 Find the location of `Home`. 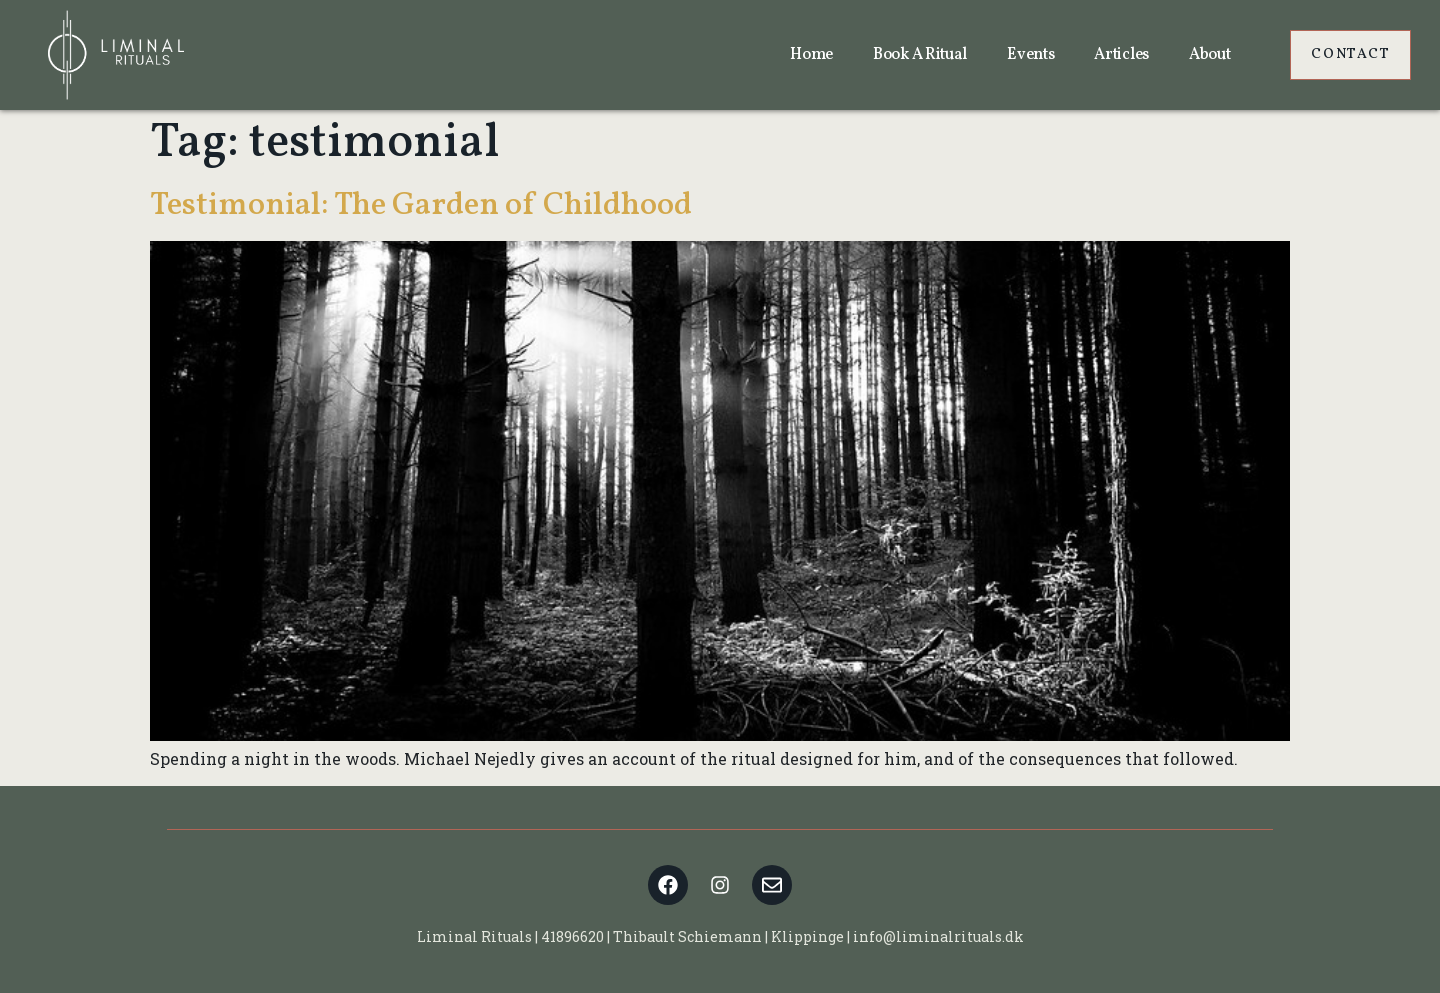

Home is located at coordinates (811, 55).